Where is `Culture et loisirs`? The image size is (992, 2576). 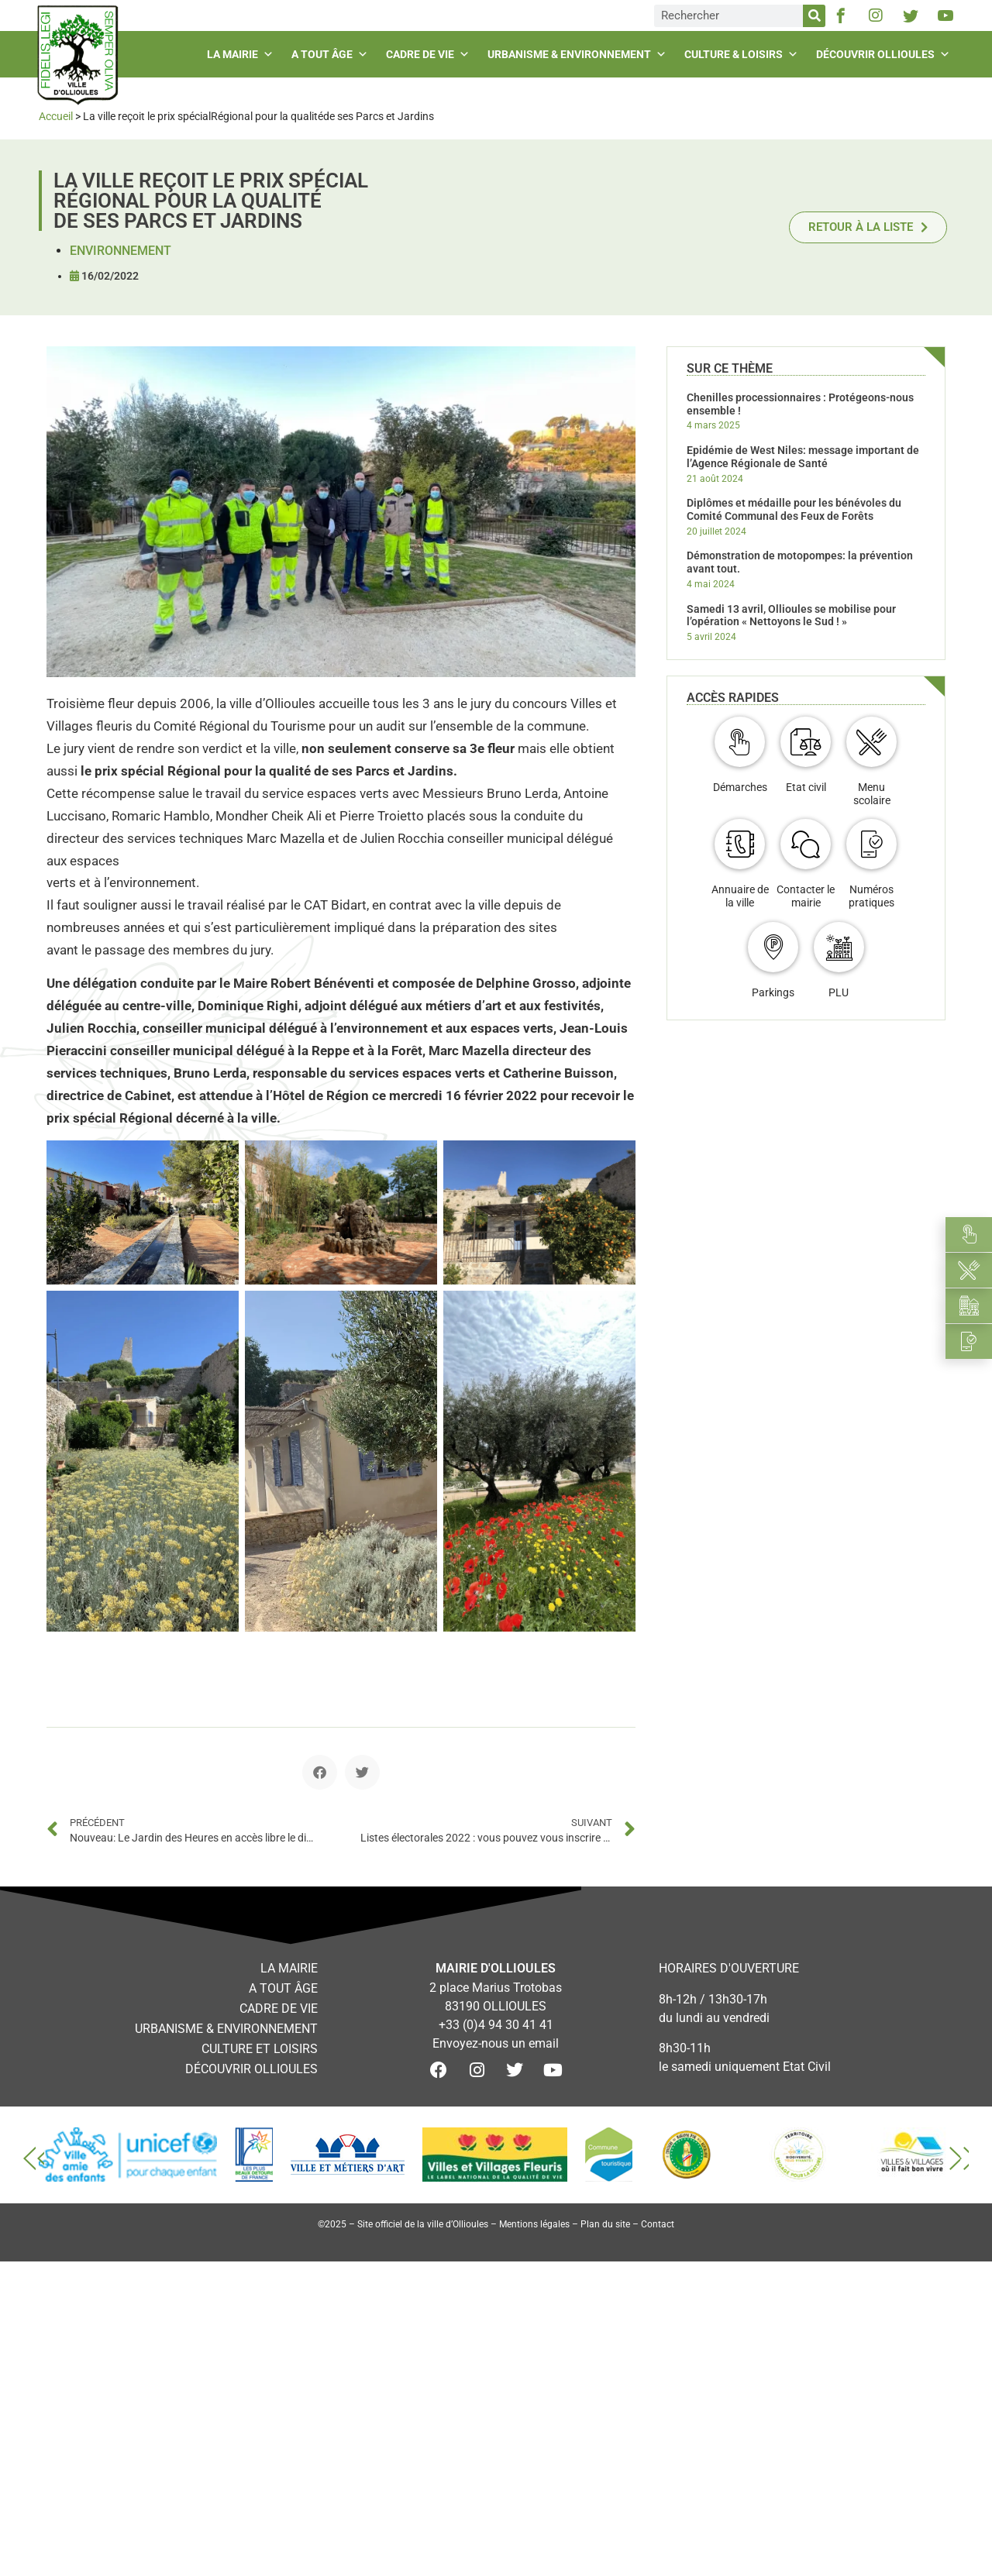 Culture et loisirs is located at coordinates (260, 2048).